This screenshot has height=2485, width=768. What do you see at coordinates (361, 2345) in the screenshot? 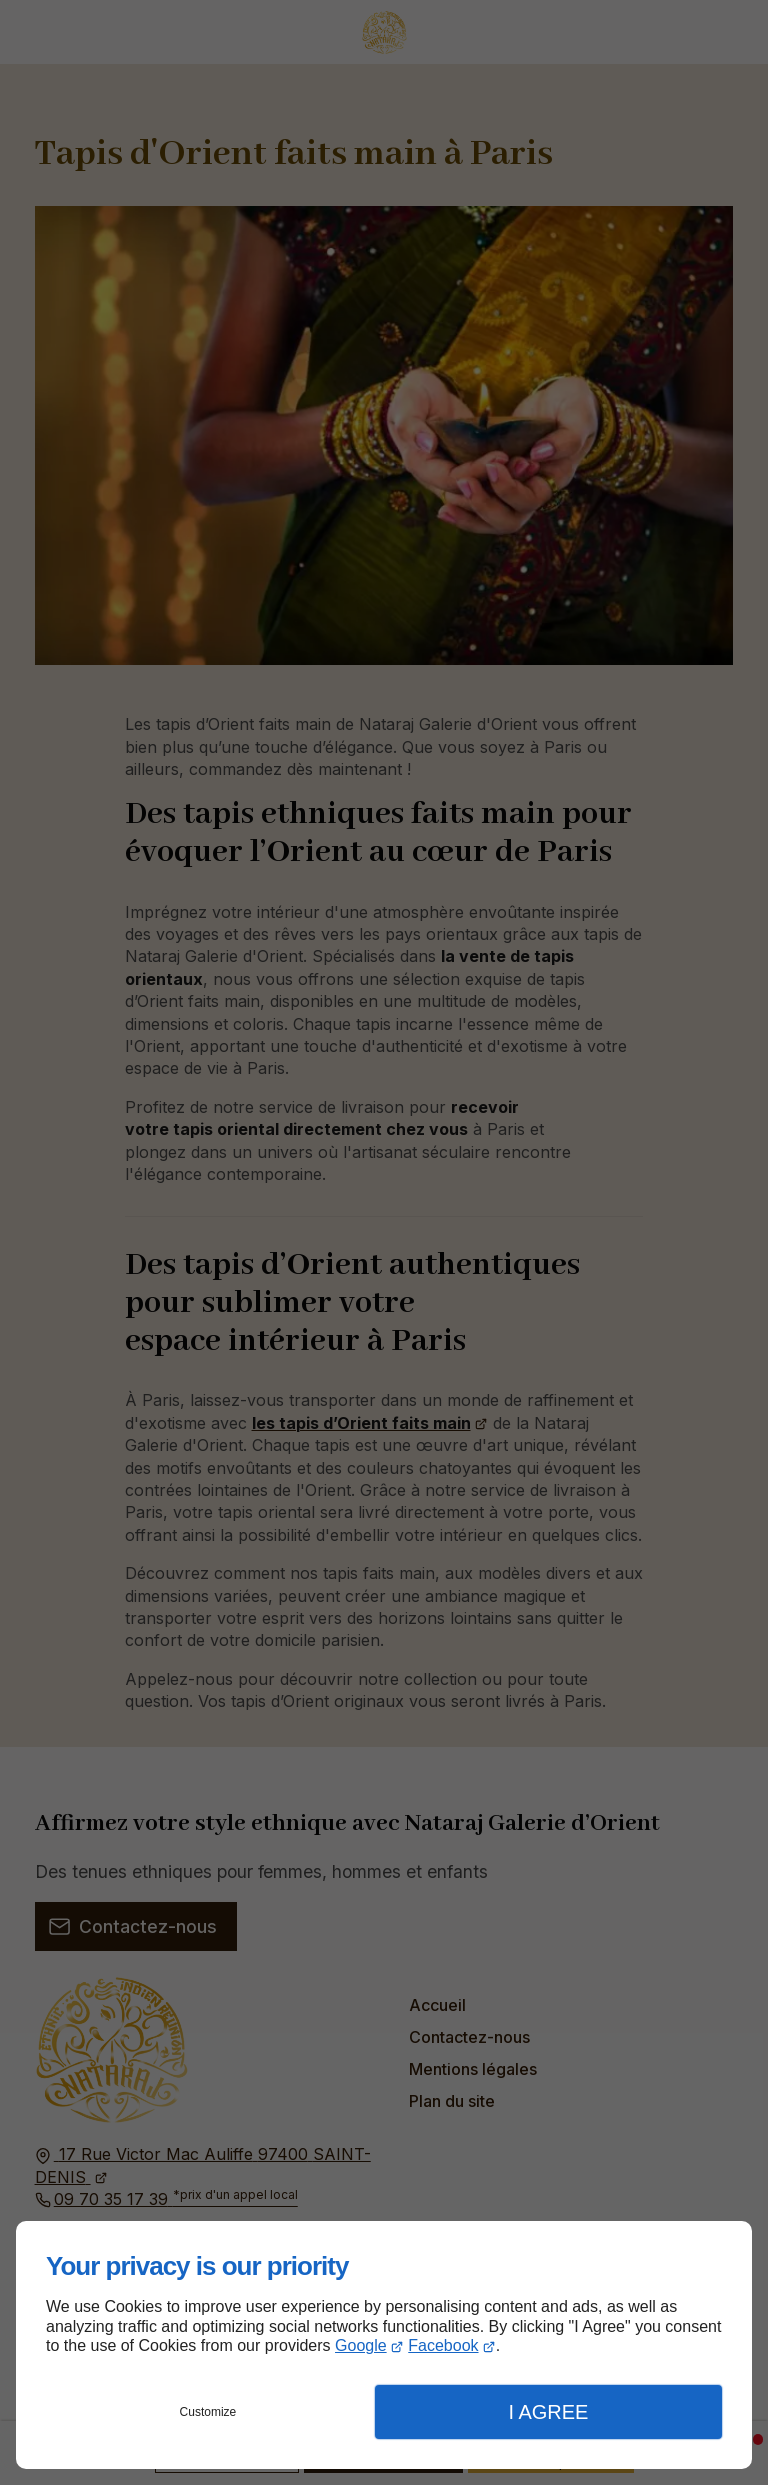
I see `Google` at bounding box center [361, 2345].